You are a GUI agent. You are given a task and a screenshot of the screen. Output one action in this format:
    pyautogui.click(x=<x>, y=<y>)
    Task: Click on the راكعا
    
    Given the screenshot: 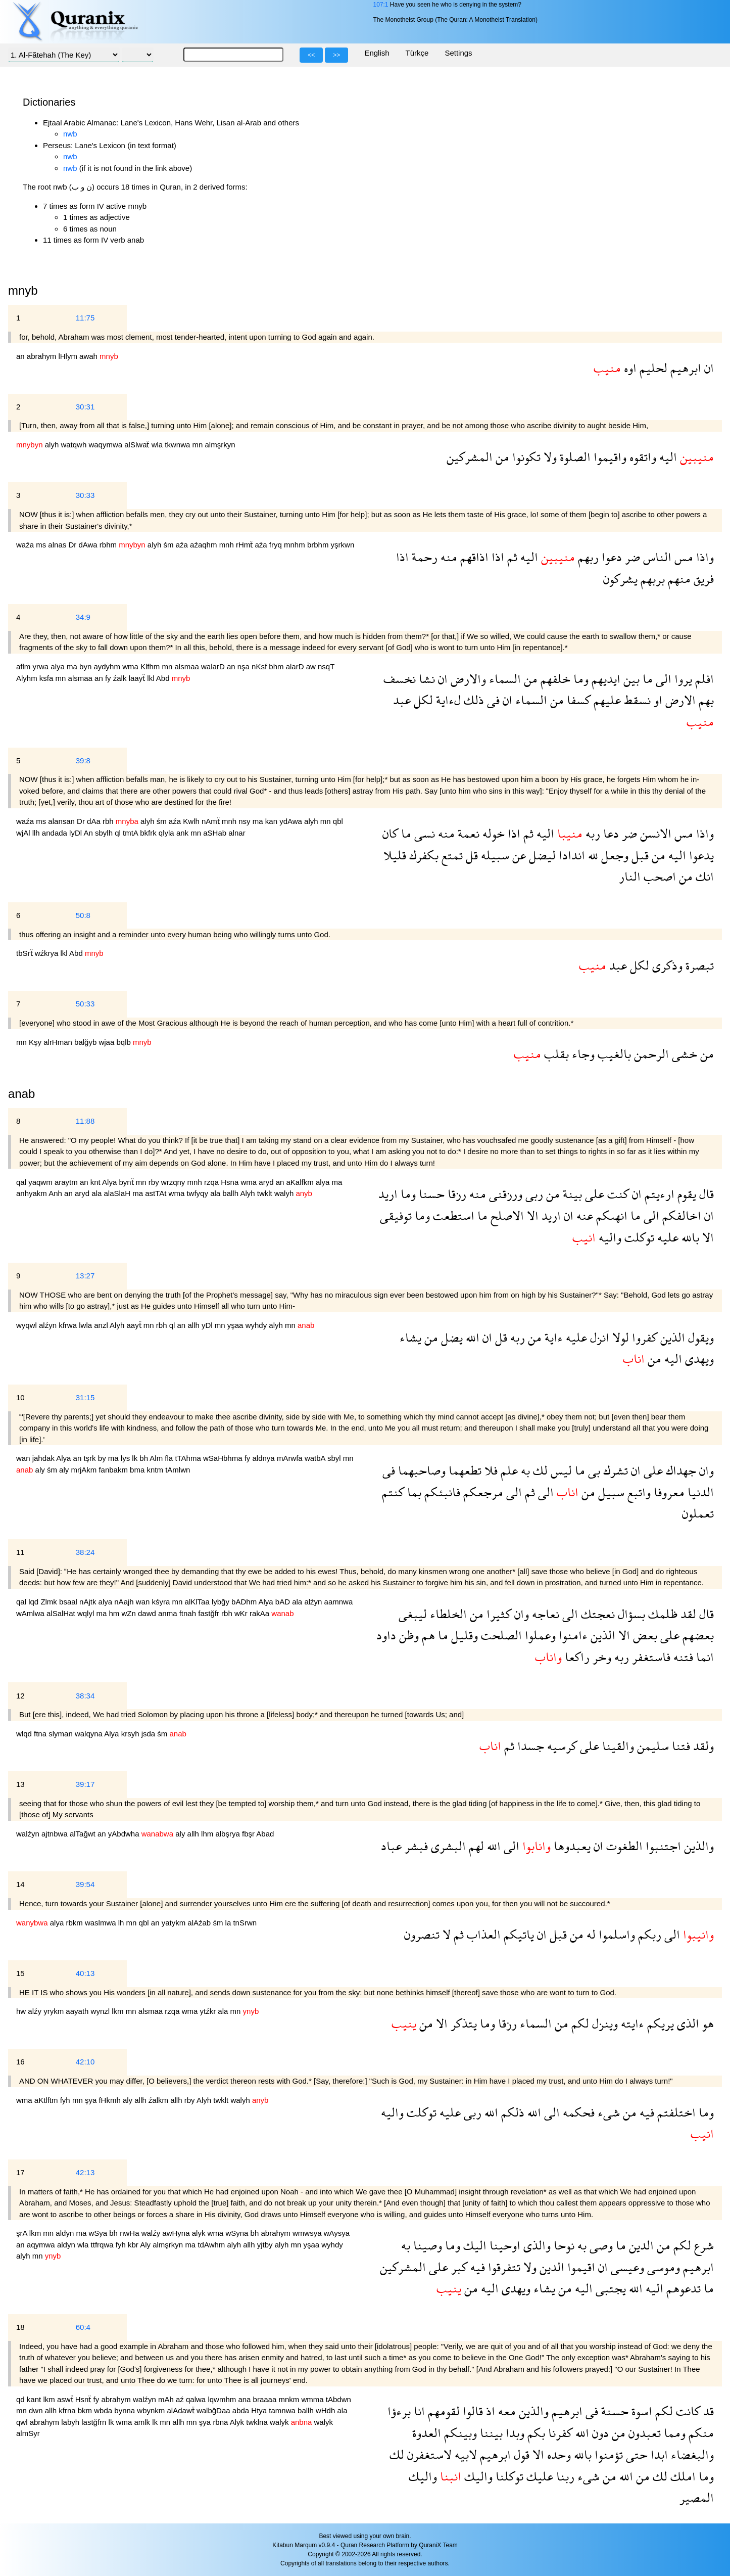 What is the action you would take?
    pyautogui.click(x=576, y=1656)
    